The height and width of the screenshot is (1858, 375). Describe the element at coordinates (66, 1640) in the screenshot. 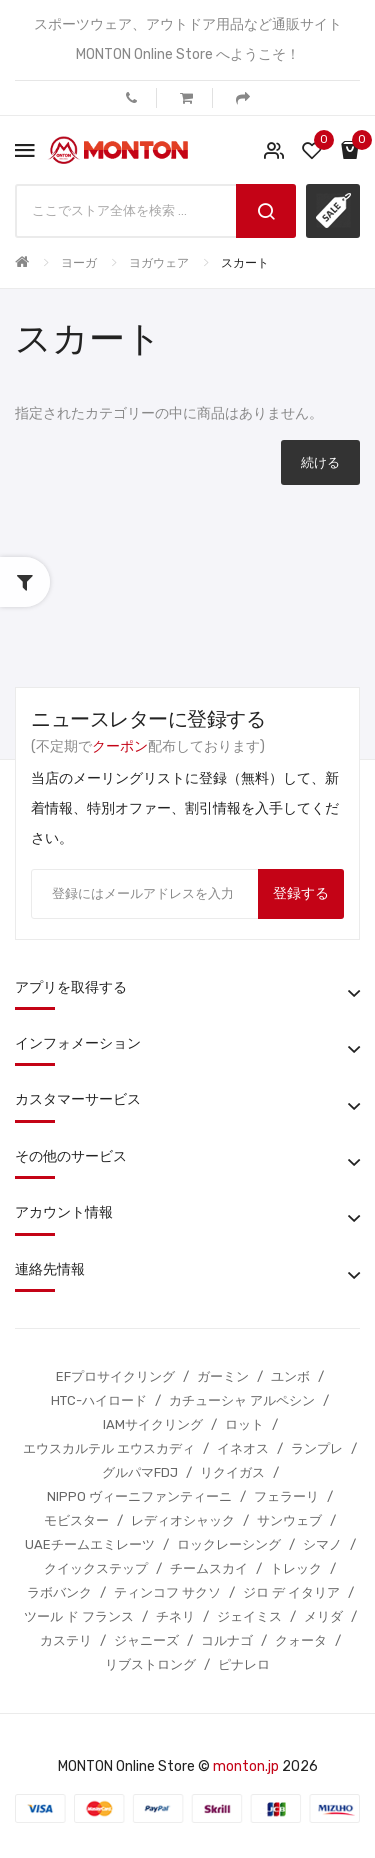

I see `カステリ` at that location.